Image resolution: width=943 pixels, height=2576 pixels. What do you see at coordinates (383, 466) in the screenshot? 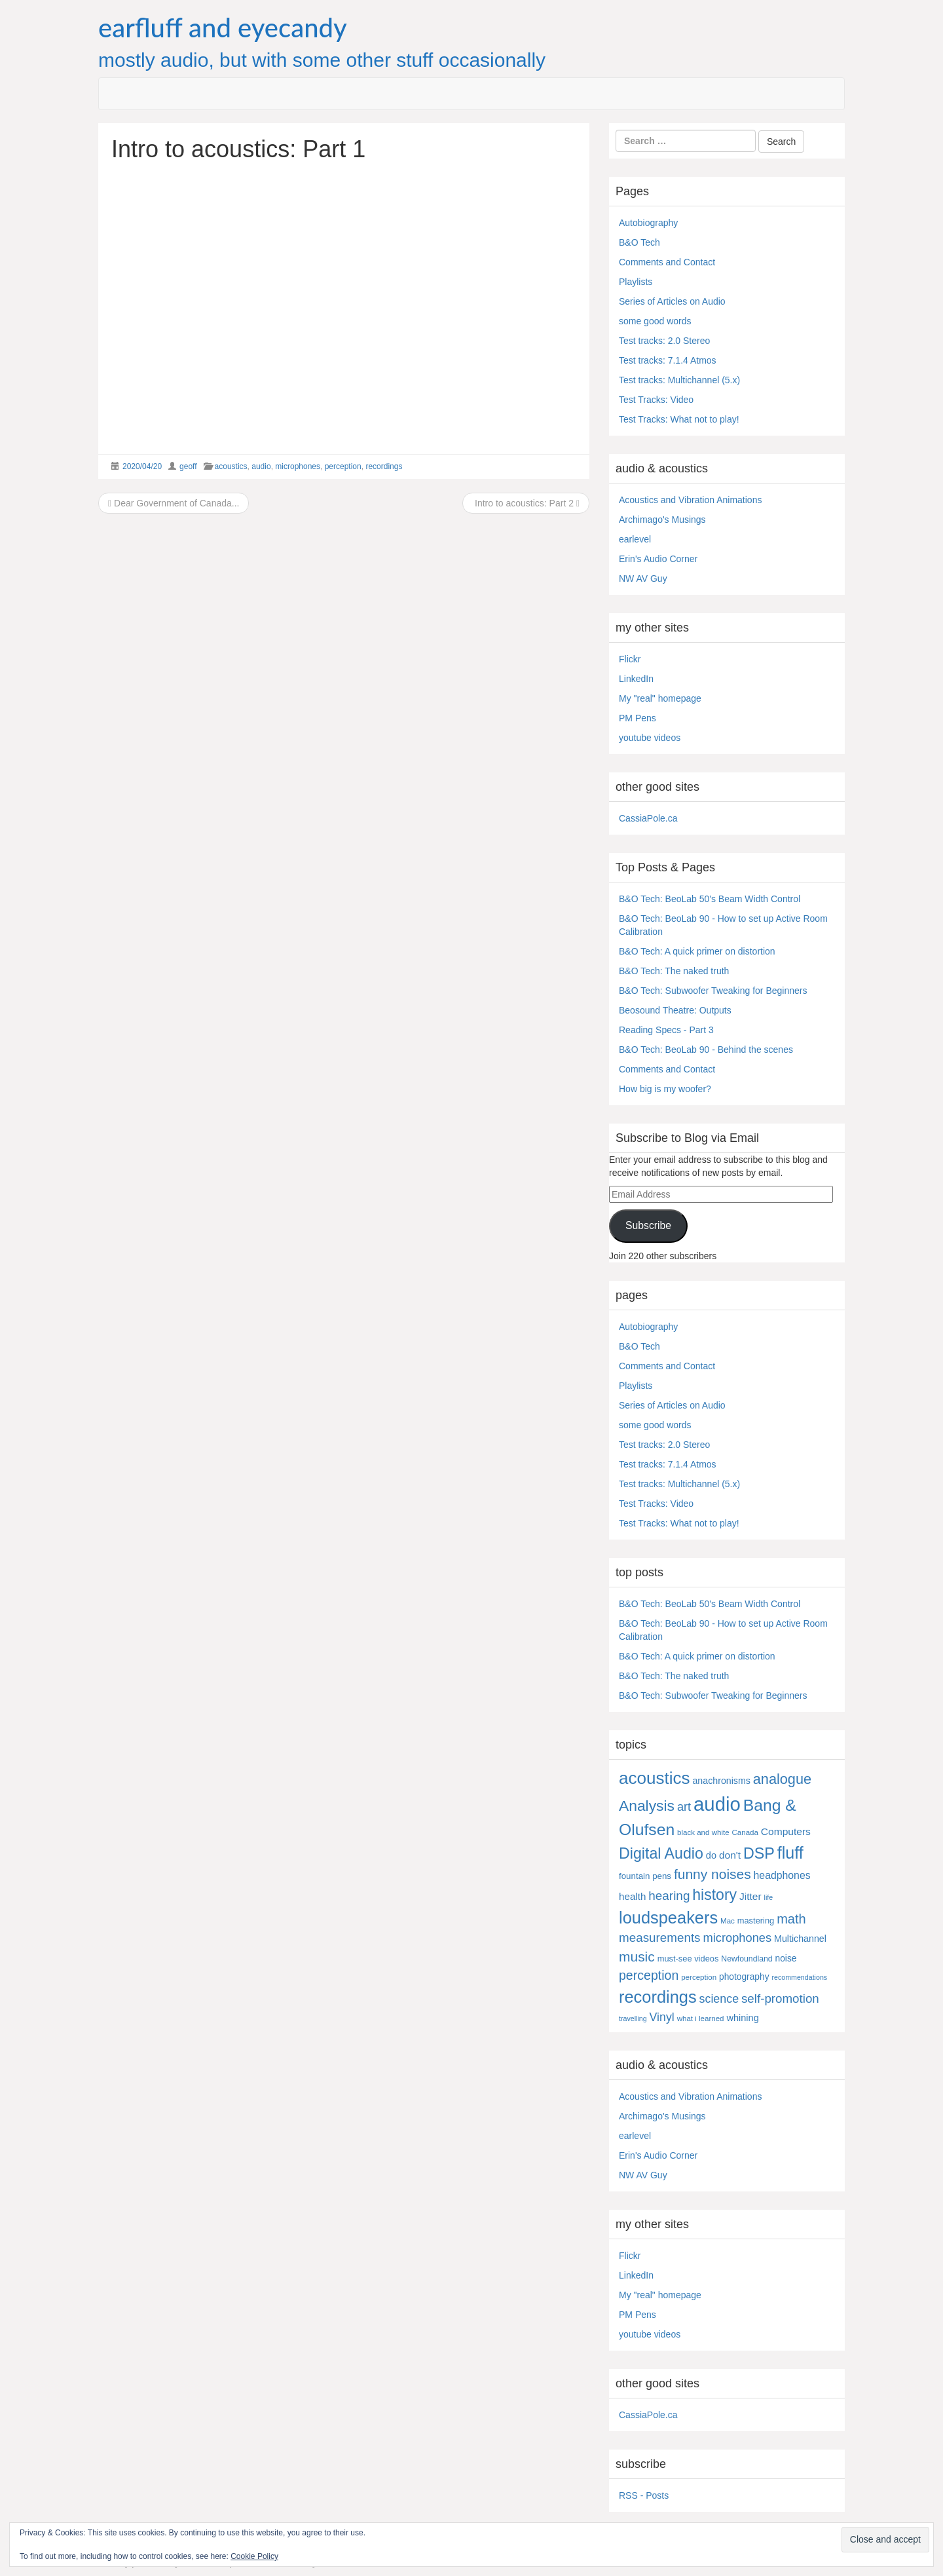
I see `recordings` at bounding box center [383, 466].